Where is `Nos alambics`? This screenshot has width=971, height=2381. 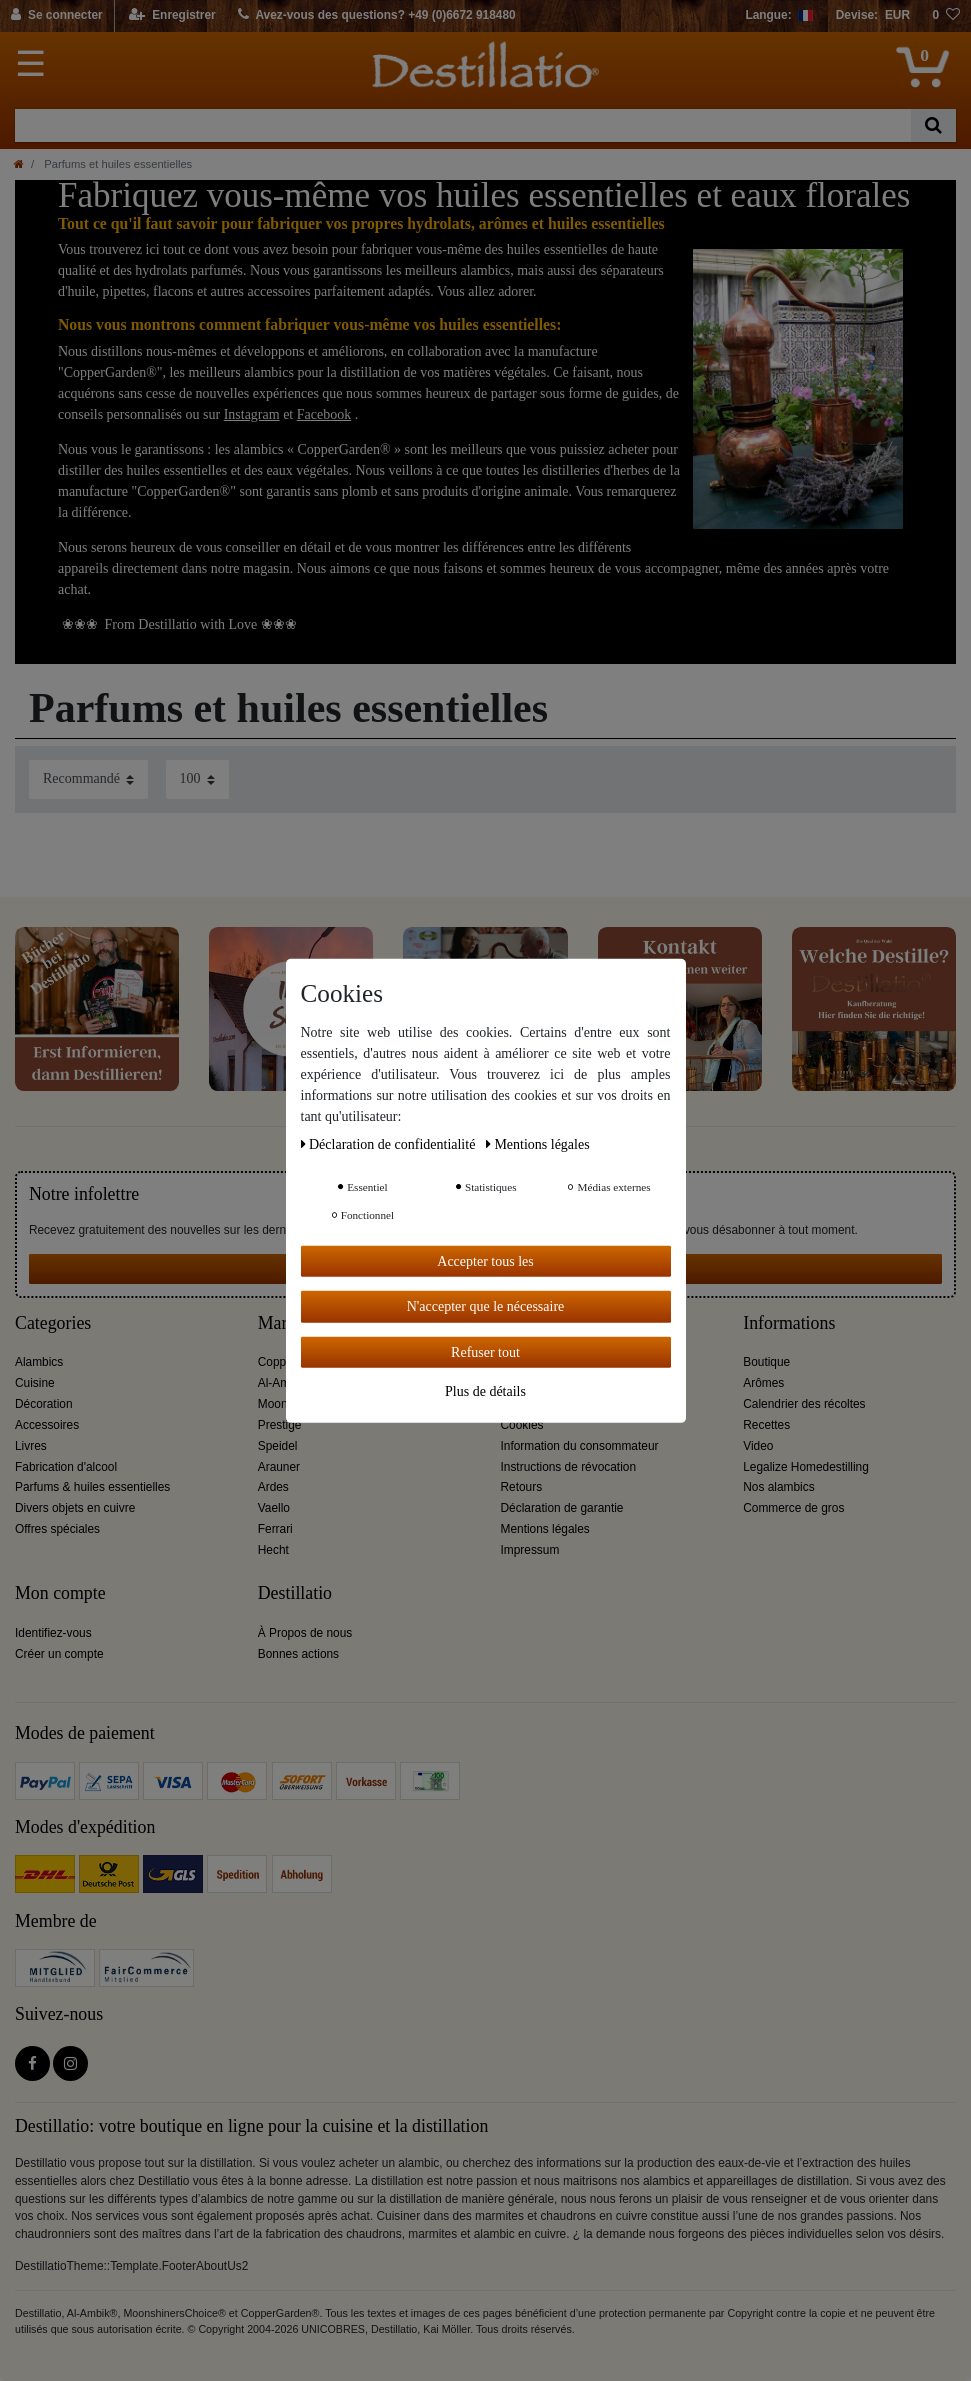
Nos alambics is located at coordinates (778, 1487).